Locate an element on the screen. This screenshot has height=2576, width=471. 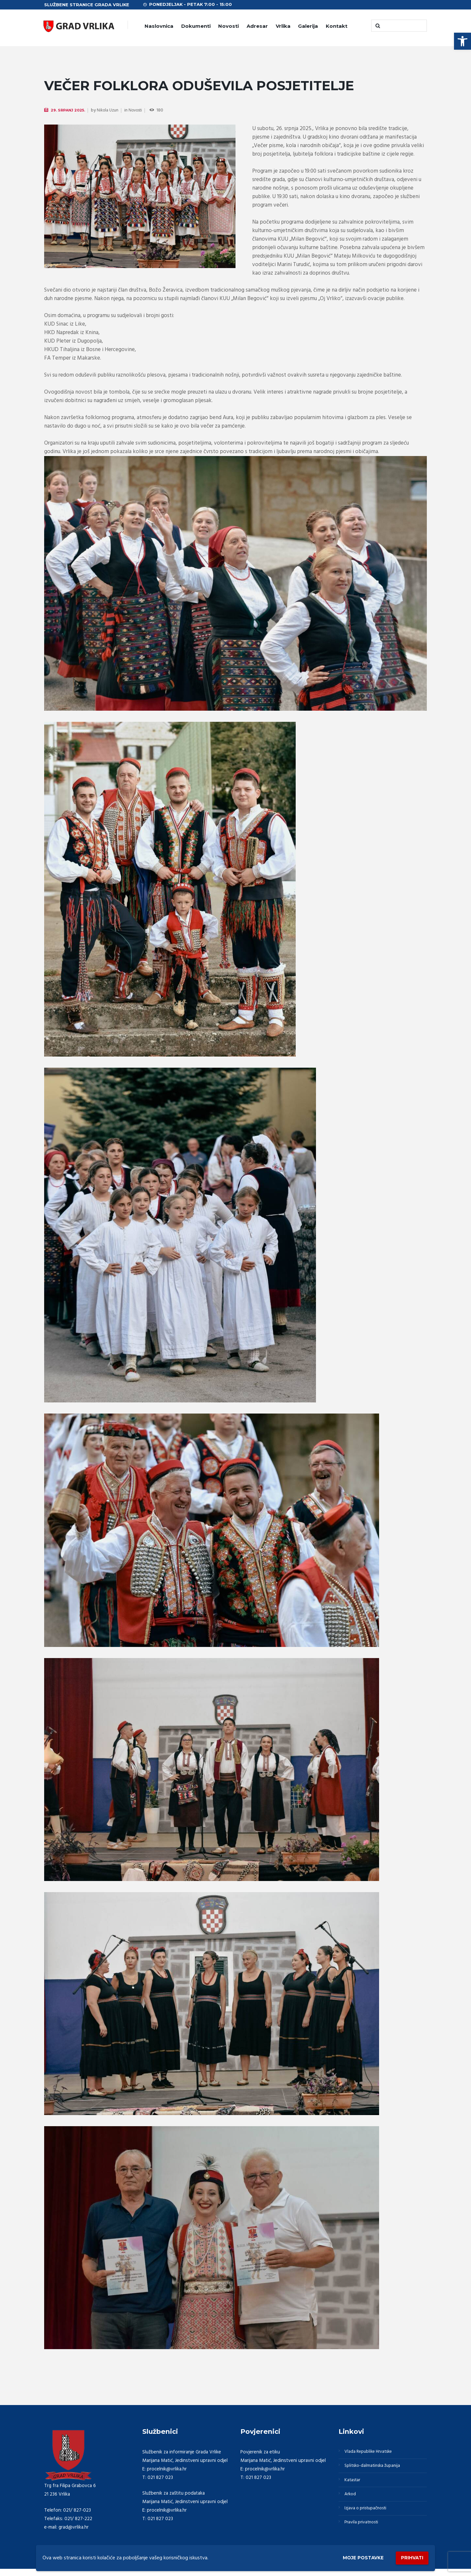
29. Srpanj 2025. is located at coordinates (69, 110).